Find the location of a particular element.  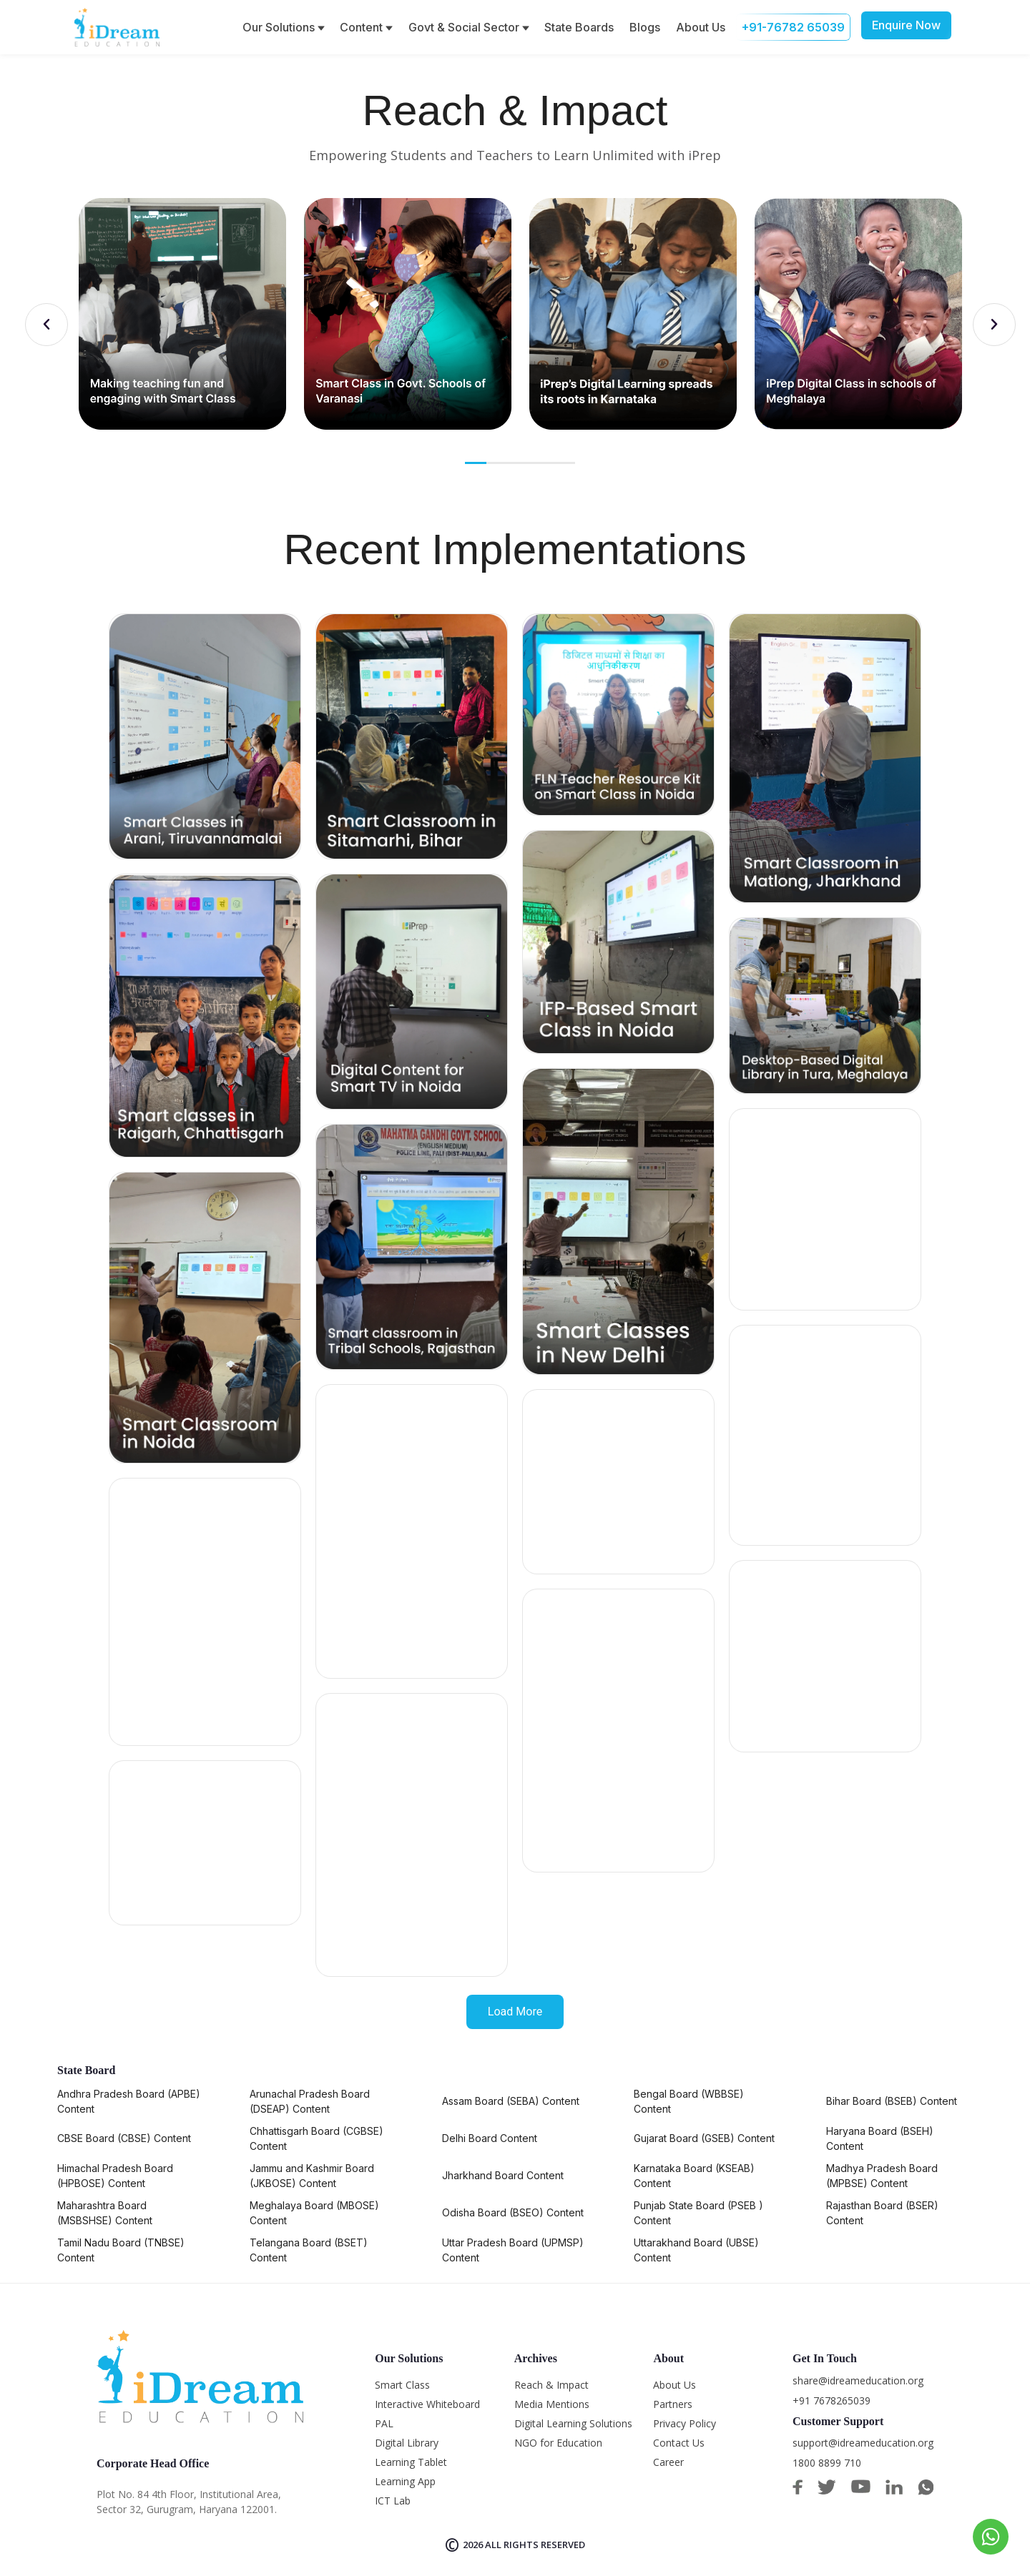

Jharkhand Board Content is located at coordinates (503, 2175).